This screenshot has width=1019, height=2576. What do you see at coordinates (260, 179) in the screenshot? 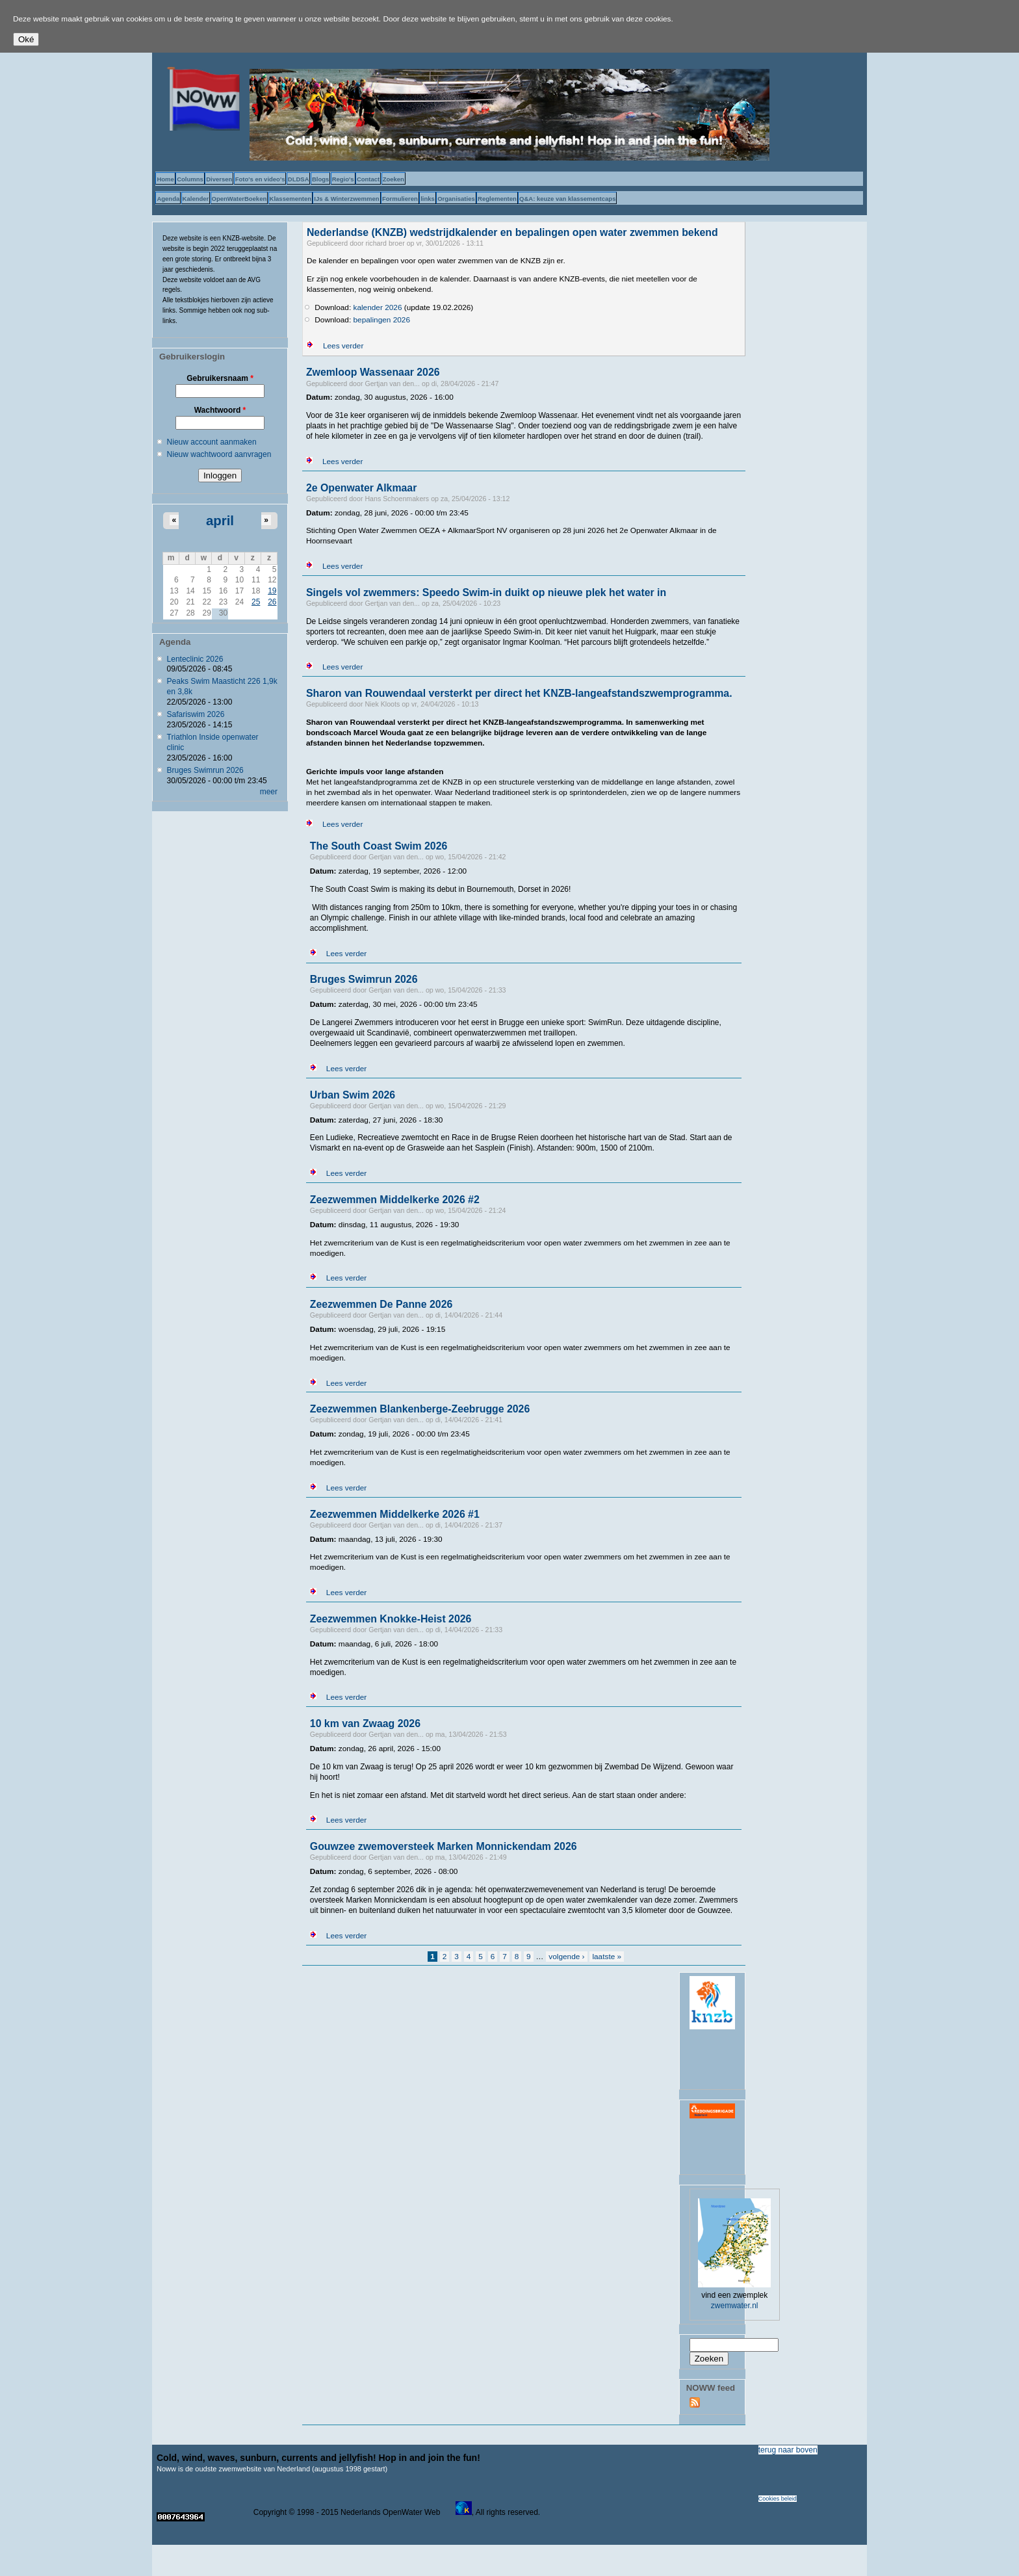
I see `Foto's en video's` at bounding box center [260, 179].